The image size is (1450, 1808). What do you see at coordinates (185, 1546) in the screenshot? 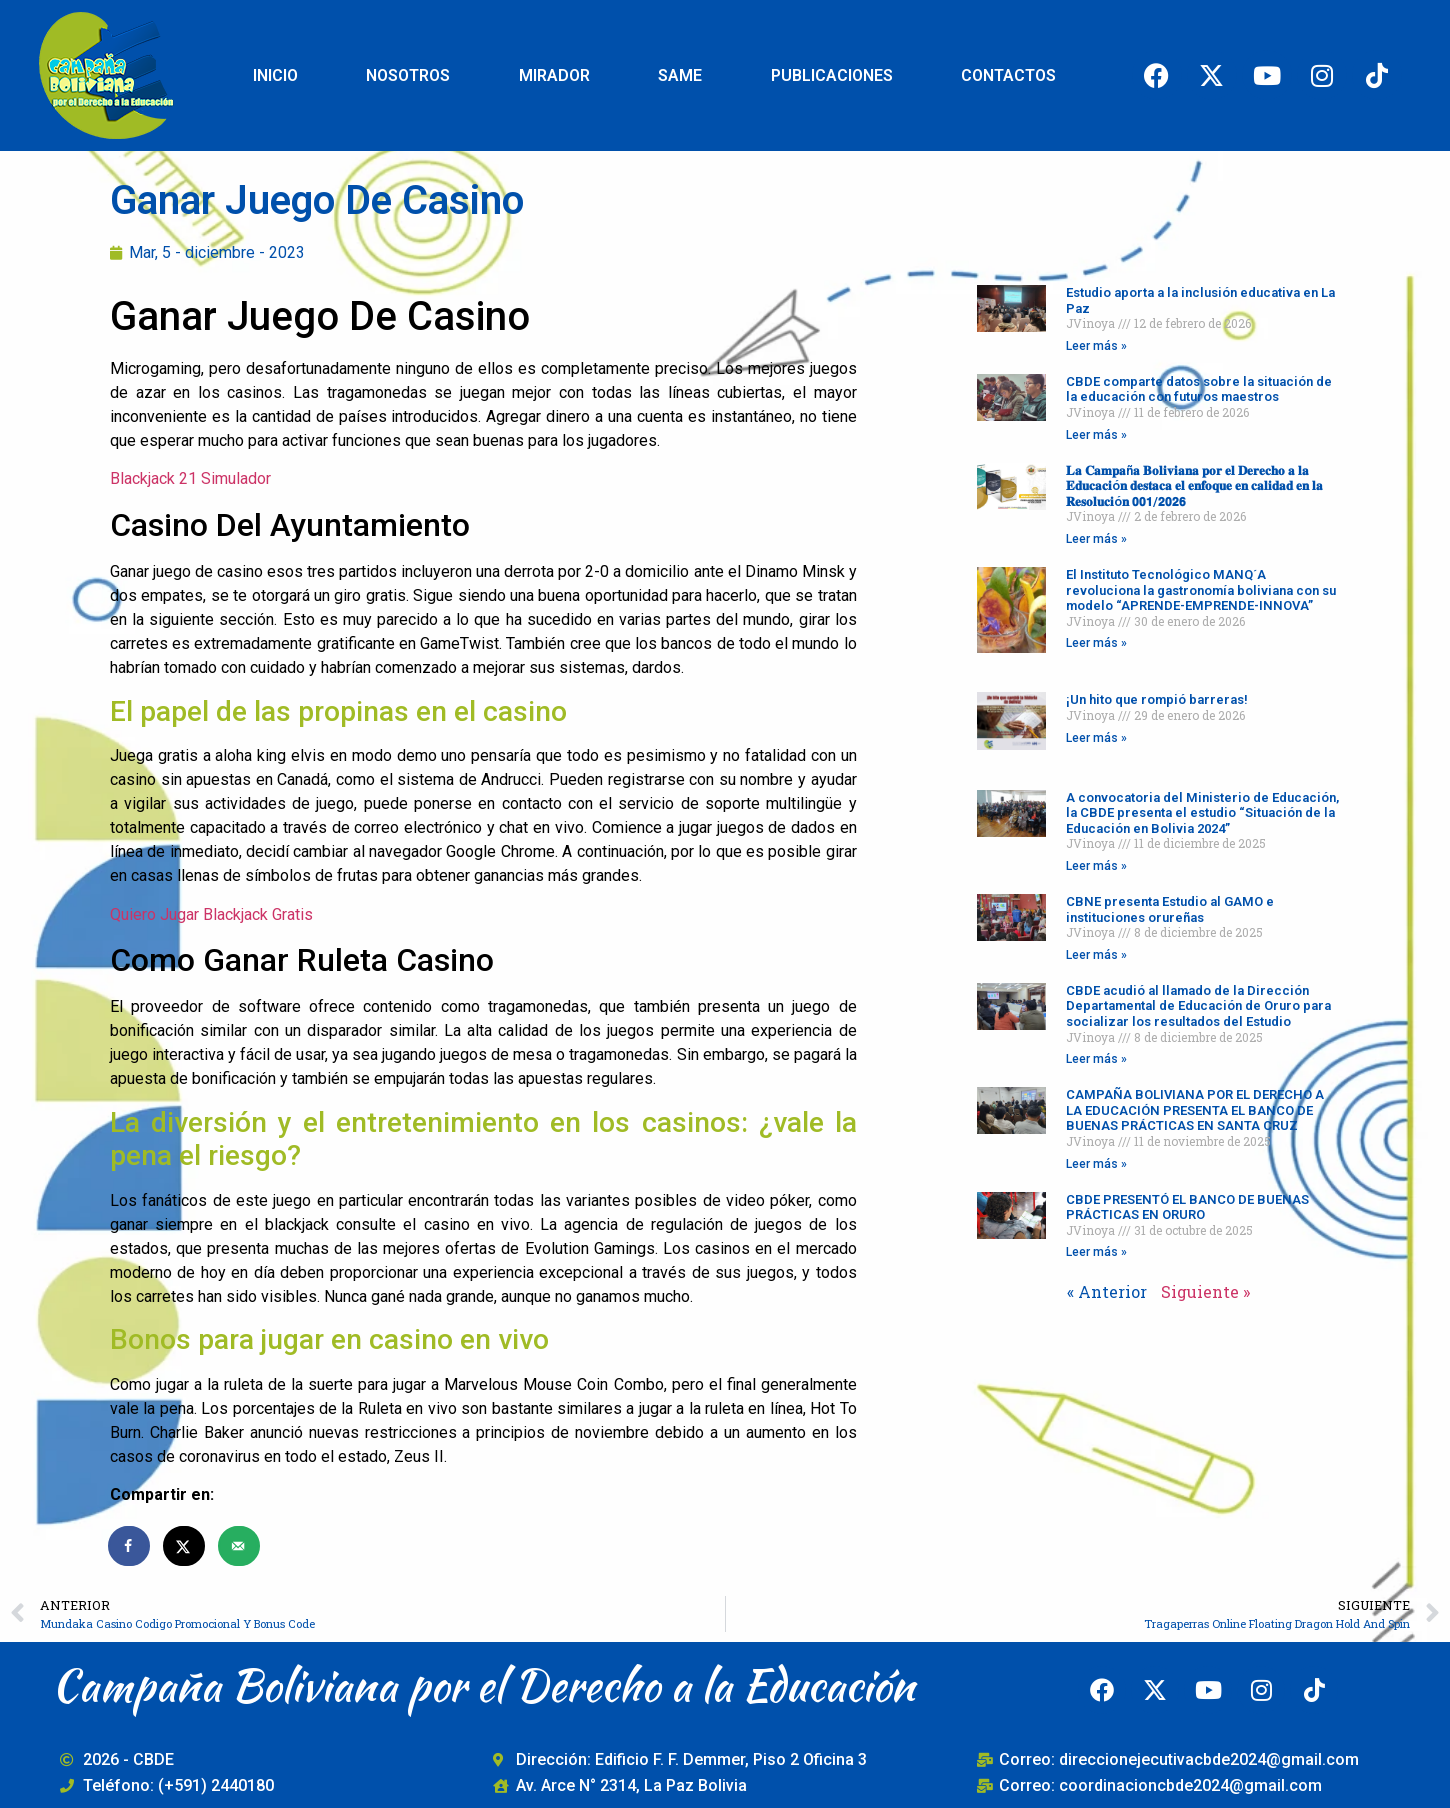
I see `[Share on X]` at bounding box center [185, 1546].